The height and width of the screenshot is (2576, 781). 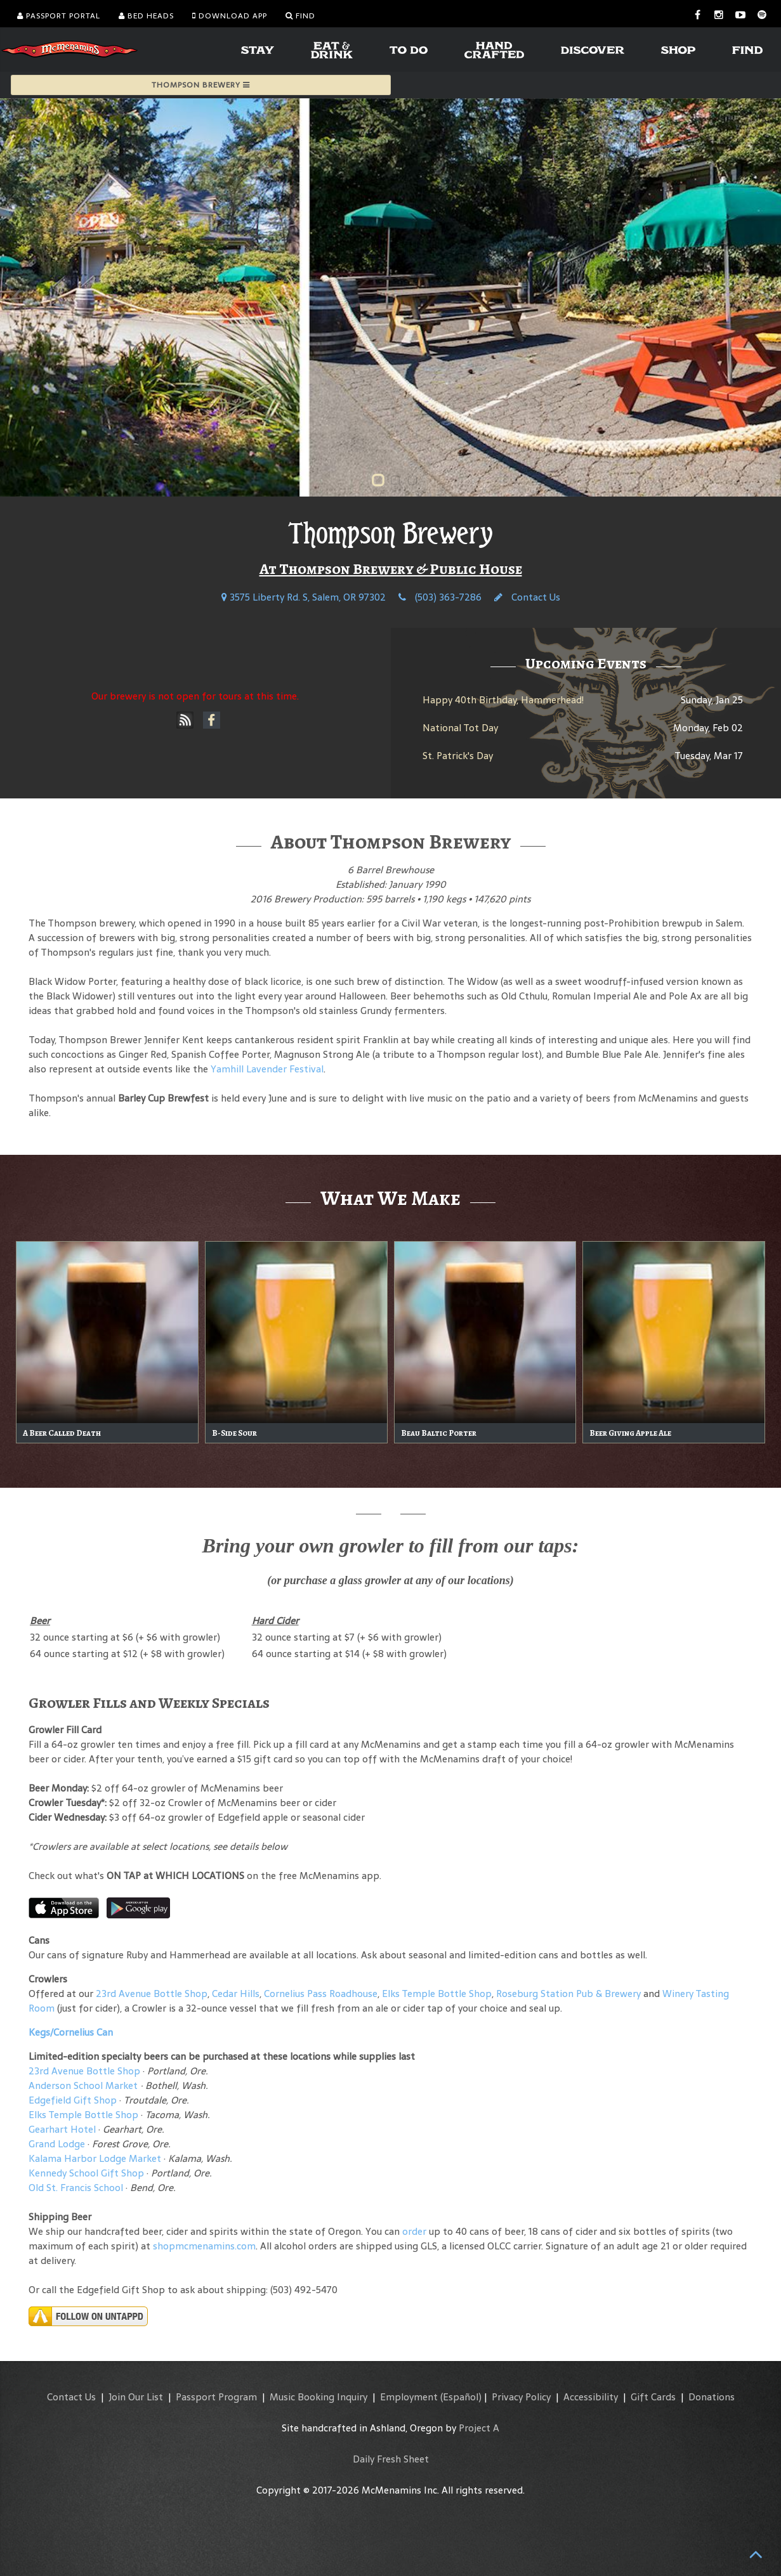 I want to click on Download App, so click(x=229, y=16).